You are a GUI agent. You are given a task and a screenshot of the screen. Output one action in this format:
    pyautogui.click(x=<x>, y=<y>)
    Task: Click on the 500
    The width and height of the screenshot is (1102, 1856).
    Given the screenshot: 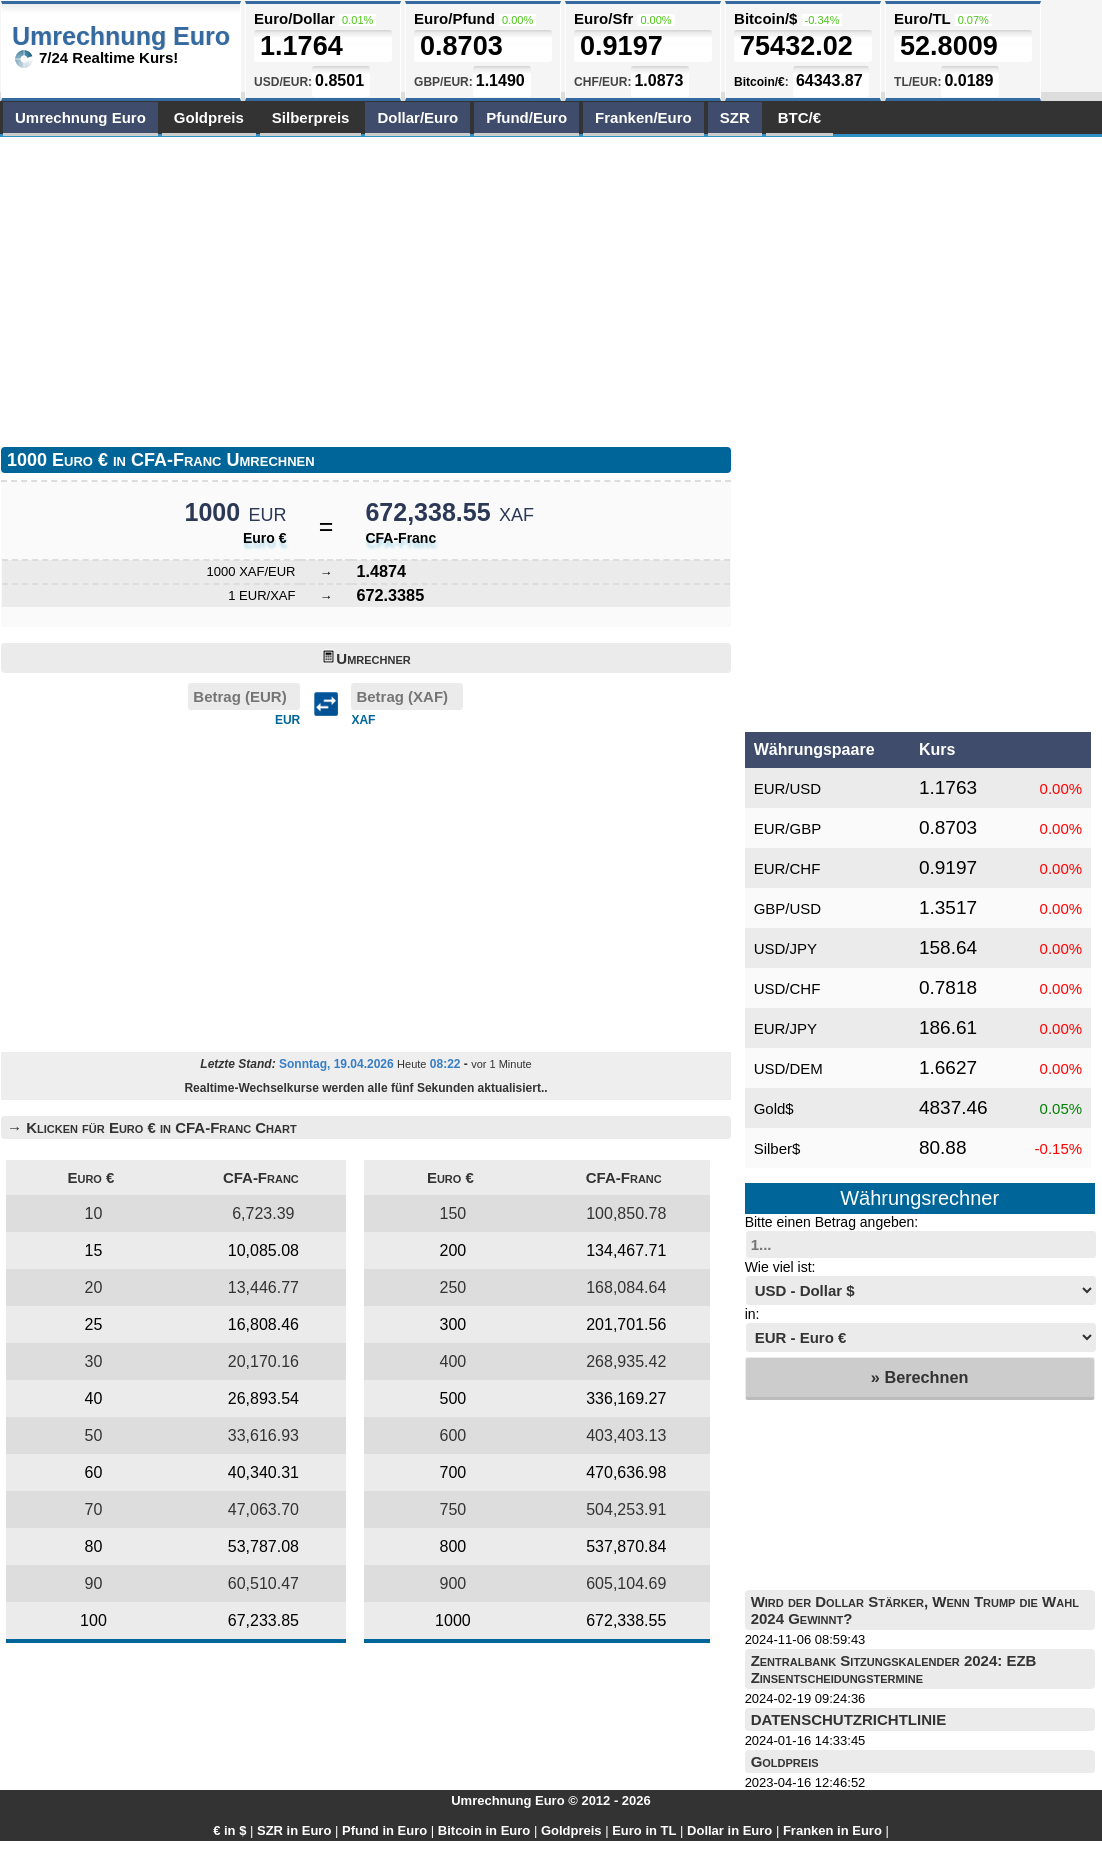 What is the action you would take?
    pyautogui.click(x=453, y=1398)
    